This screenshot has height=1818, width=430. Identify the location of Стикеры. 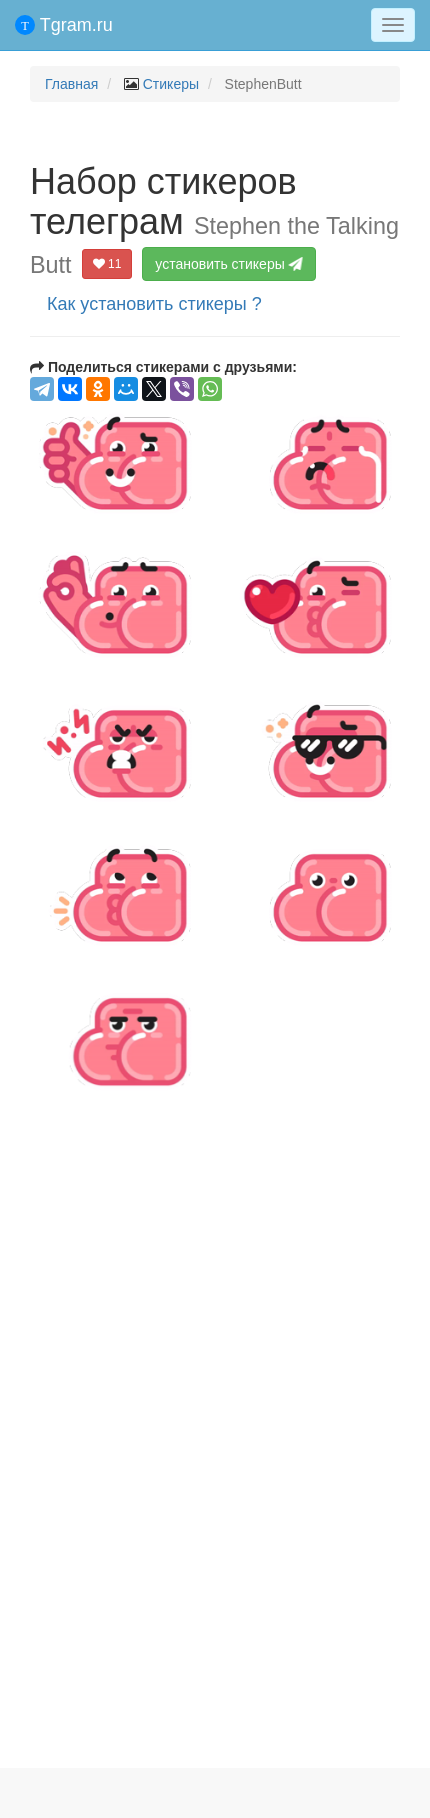
(171, 84).